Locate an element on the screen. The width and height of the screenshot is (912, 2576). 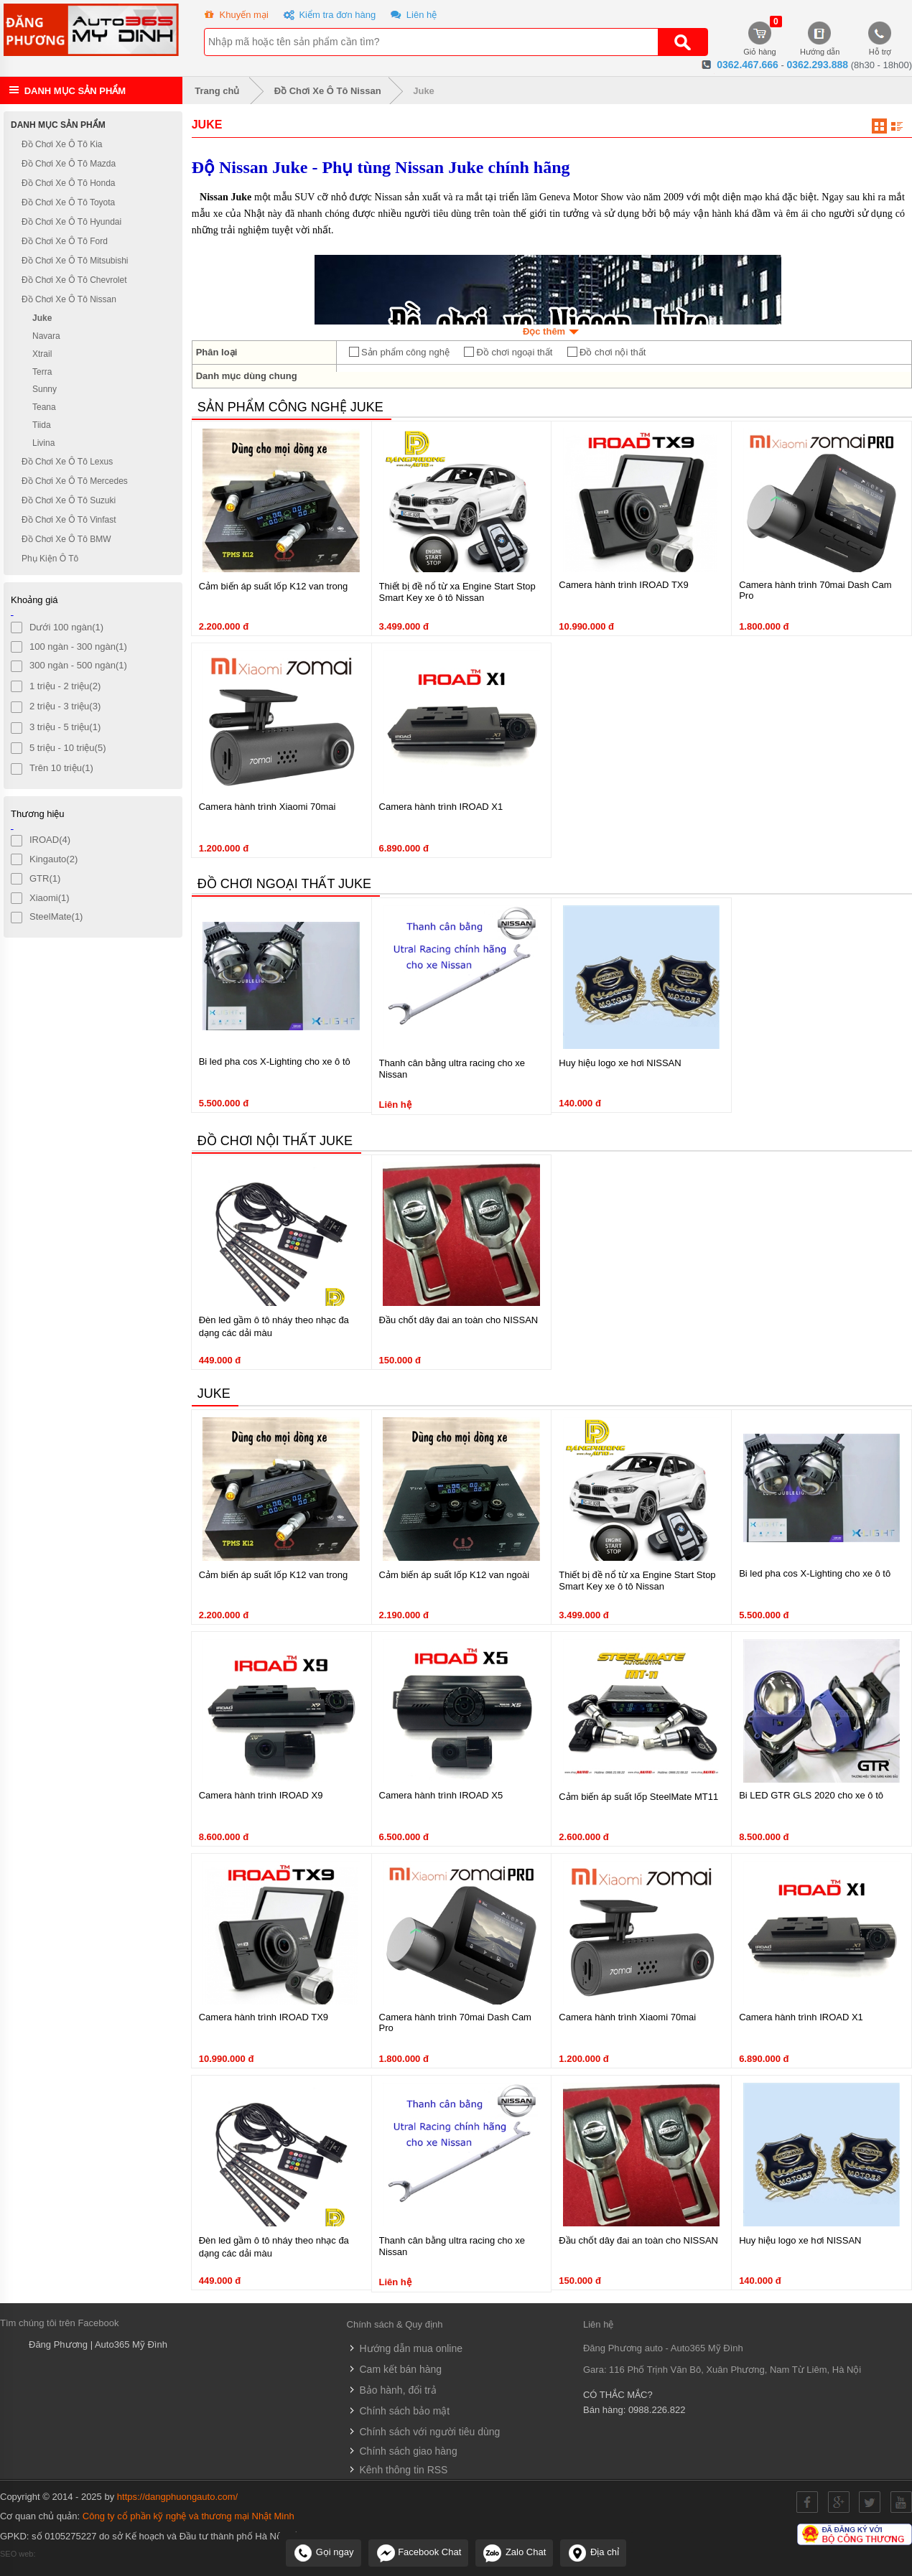
Sunny is located at coordinates (44, 389).